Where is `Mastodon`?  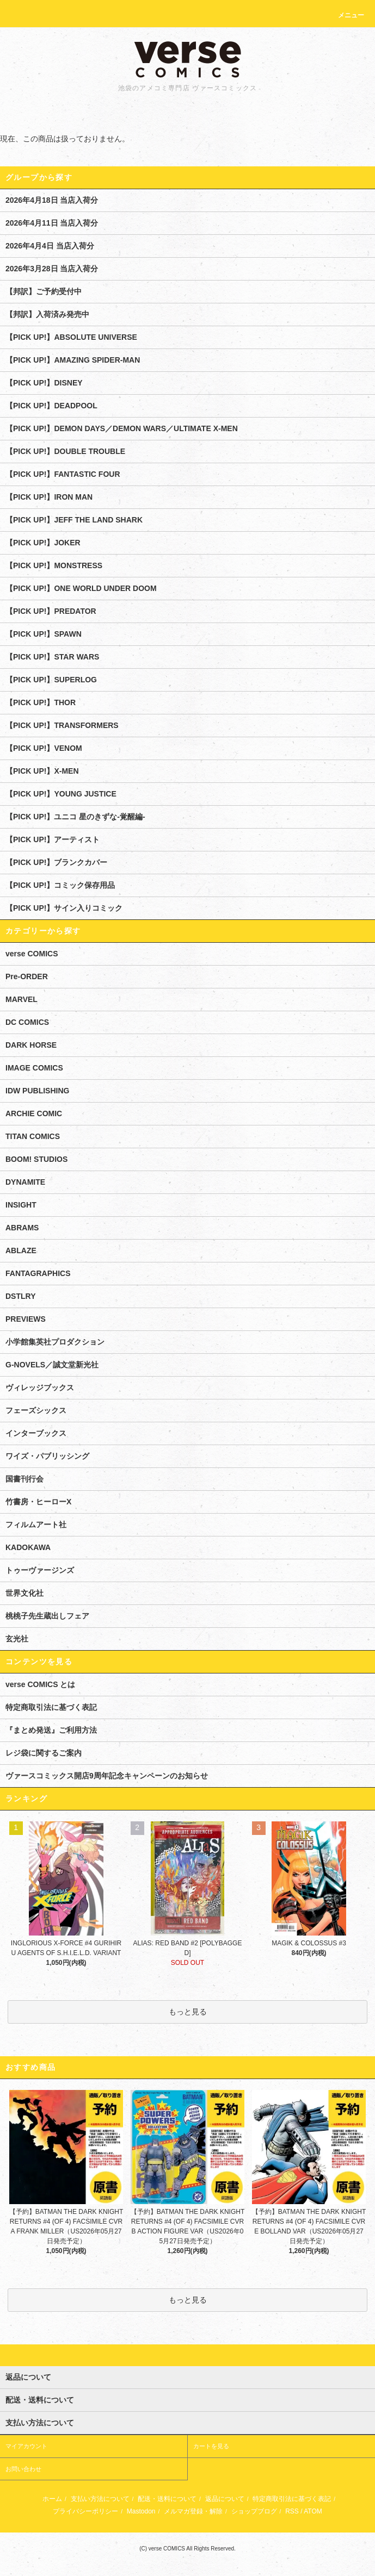 Mastodon is located at coordinates (141, 2511).